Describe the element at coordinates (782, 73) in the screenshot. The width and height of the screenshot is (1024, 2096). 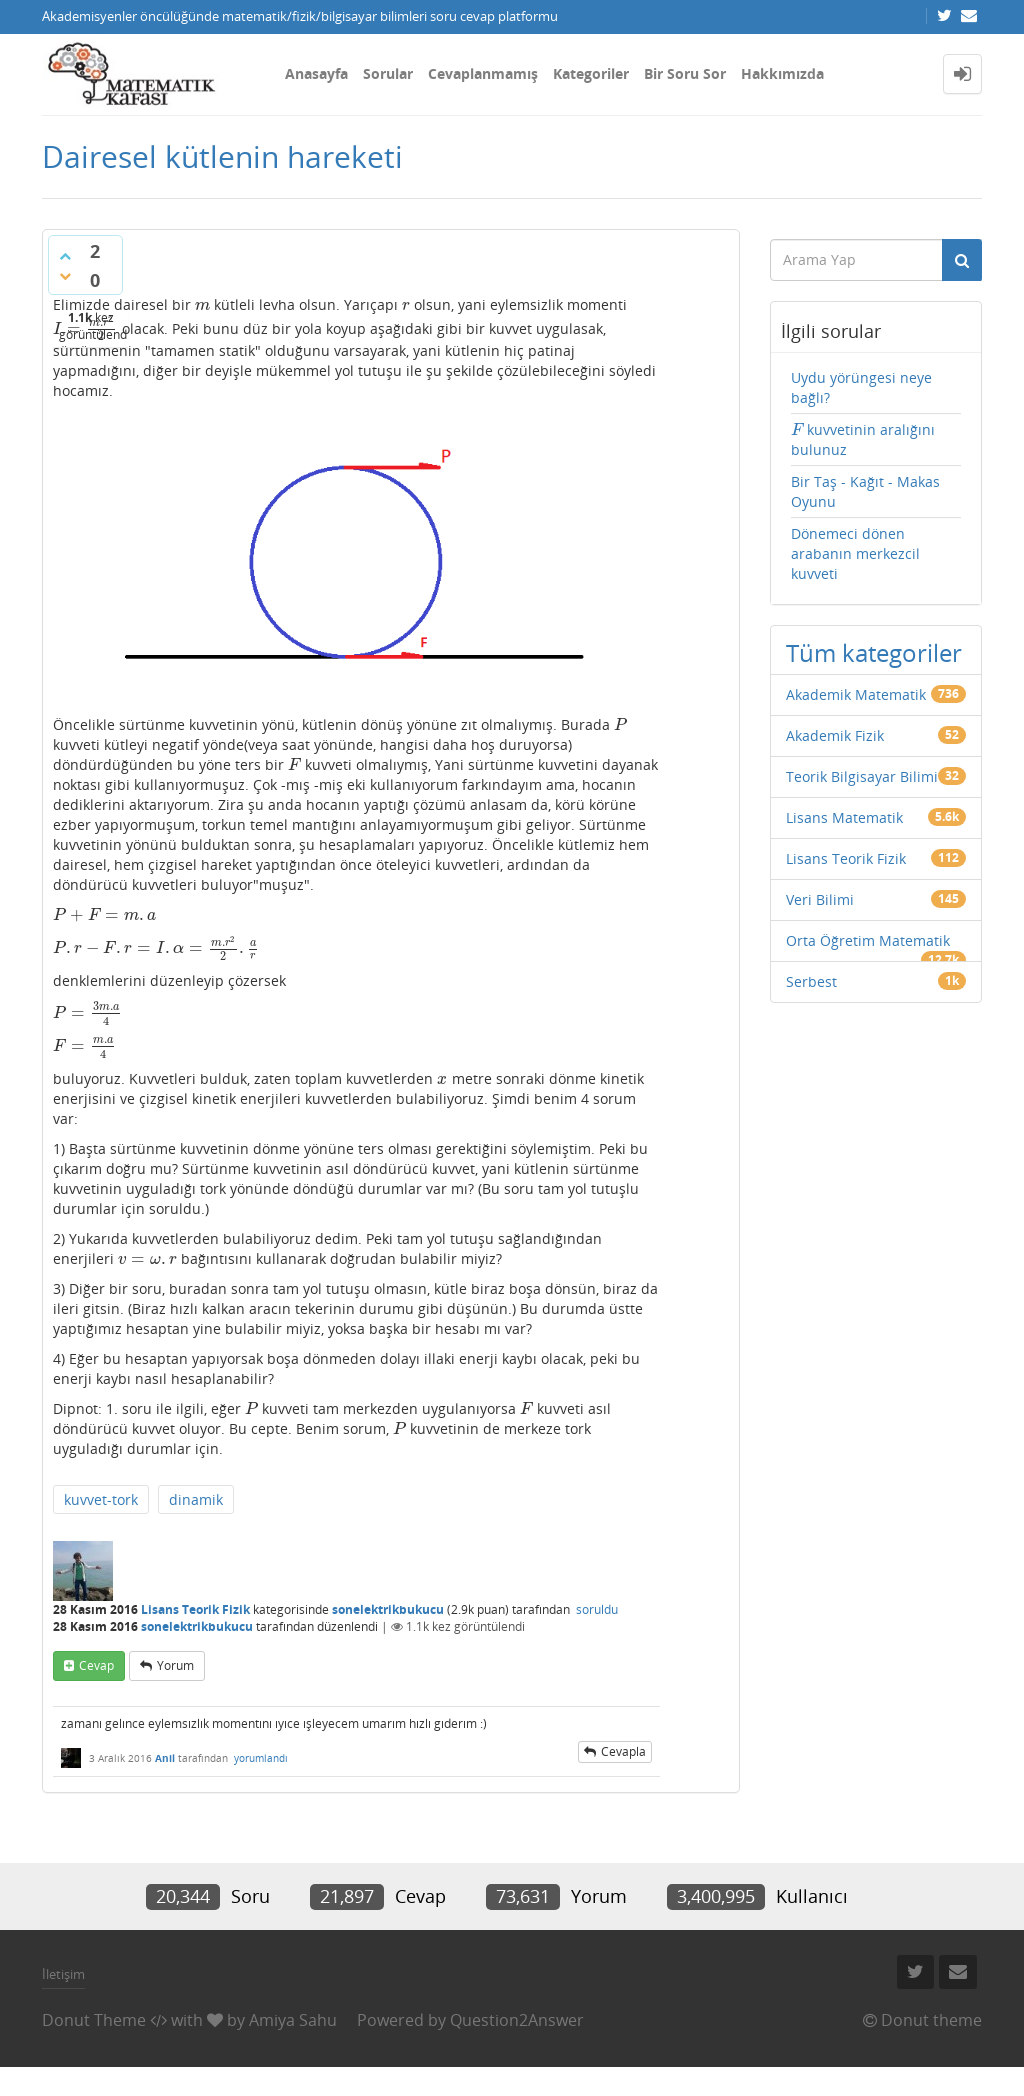
I see `Hakkımızda` at that location.